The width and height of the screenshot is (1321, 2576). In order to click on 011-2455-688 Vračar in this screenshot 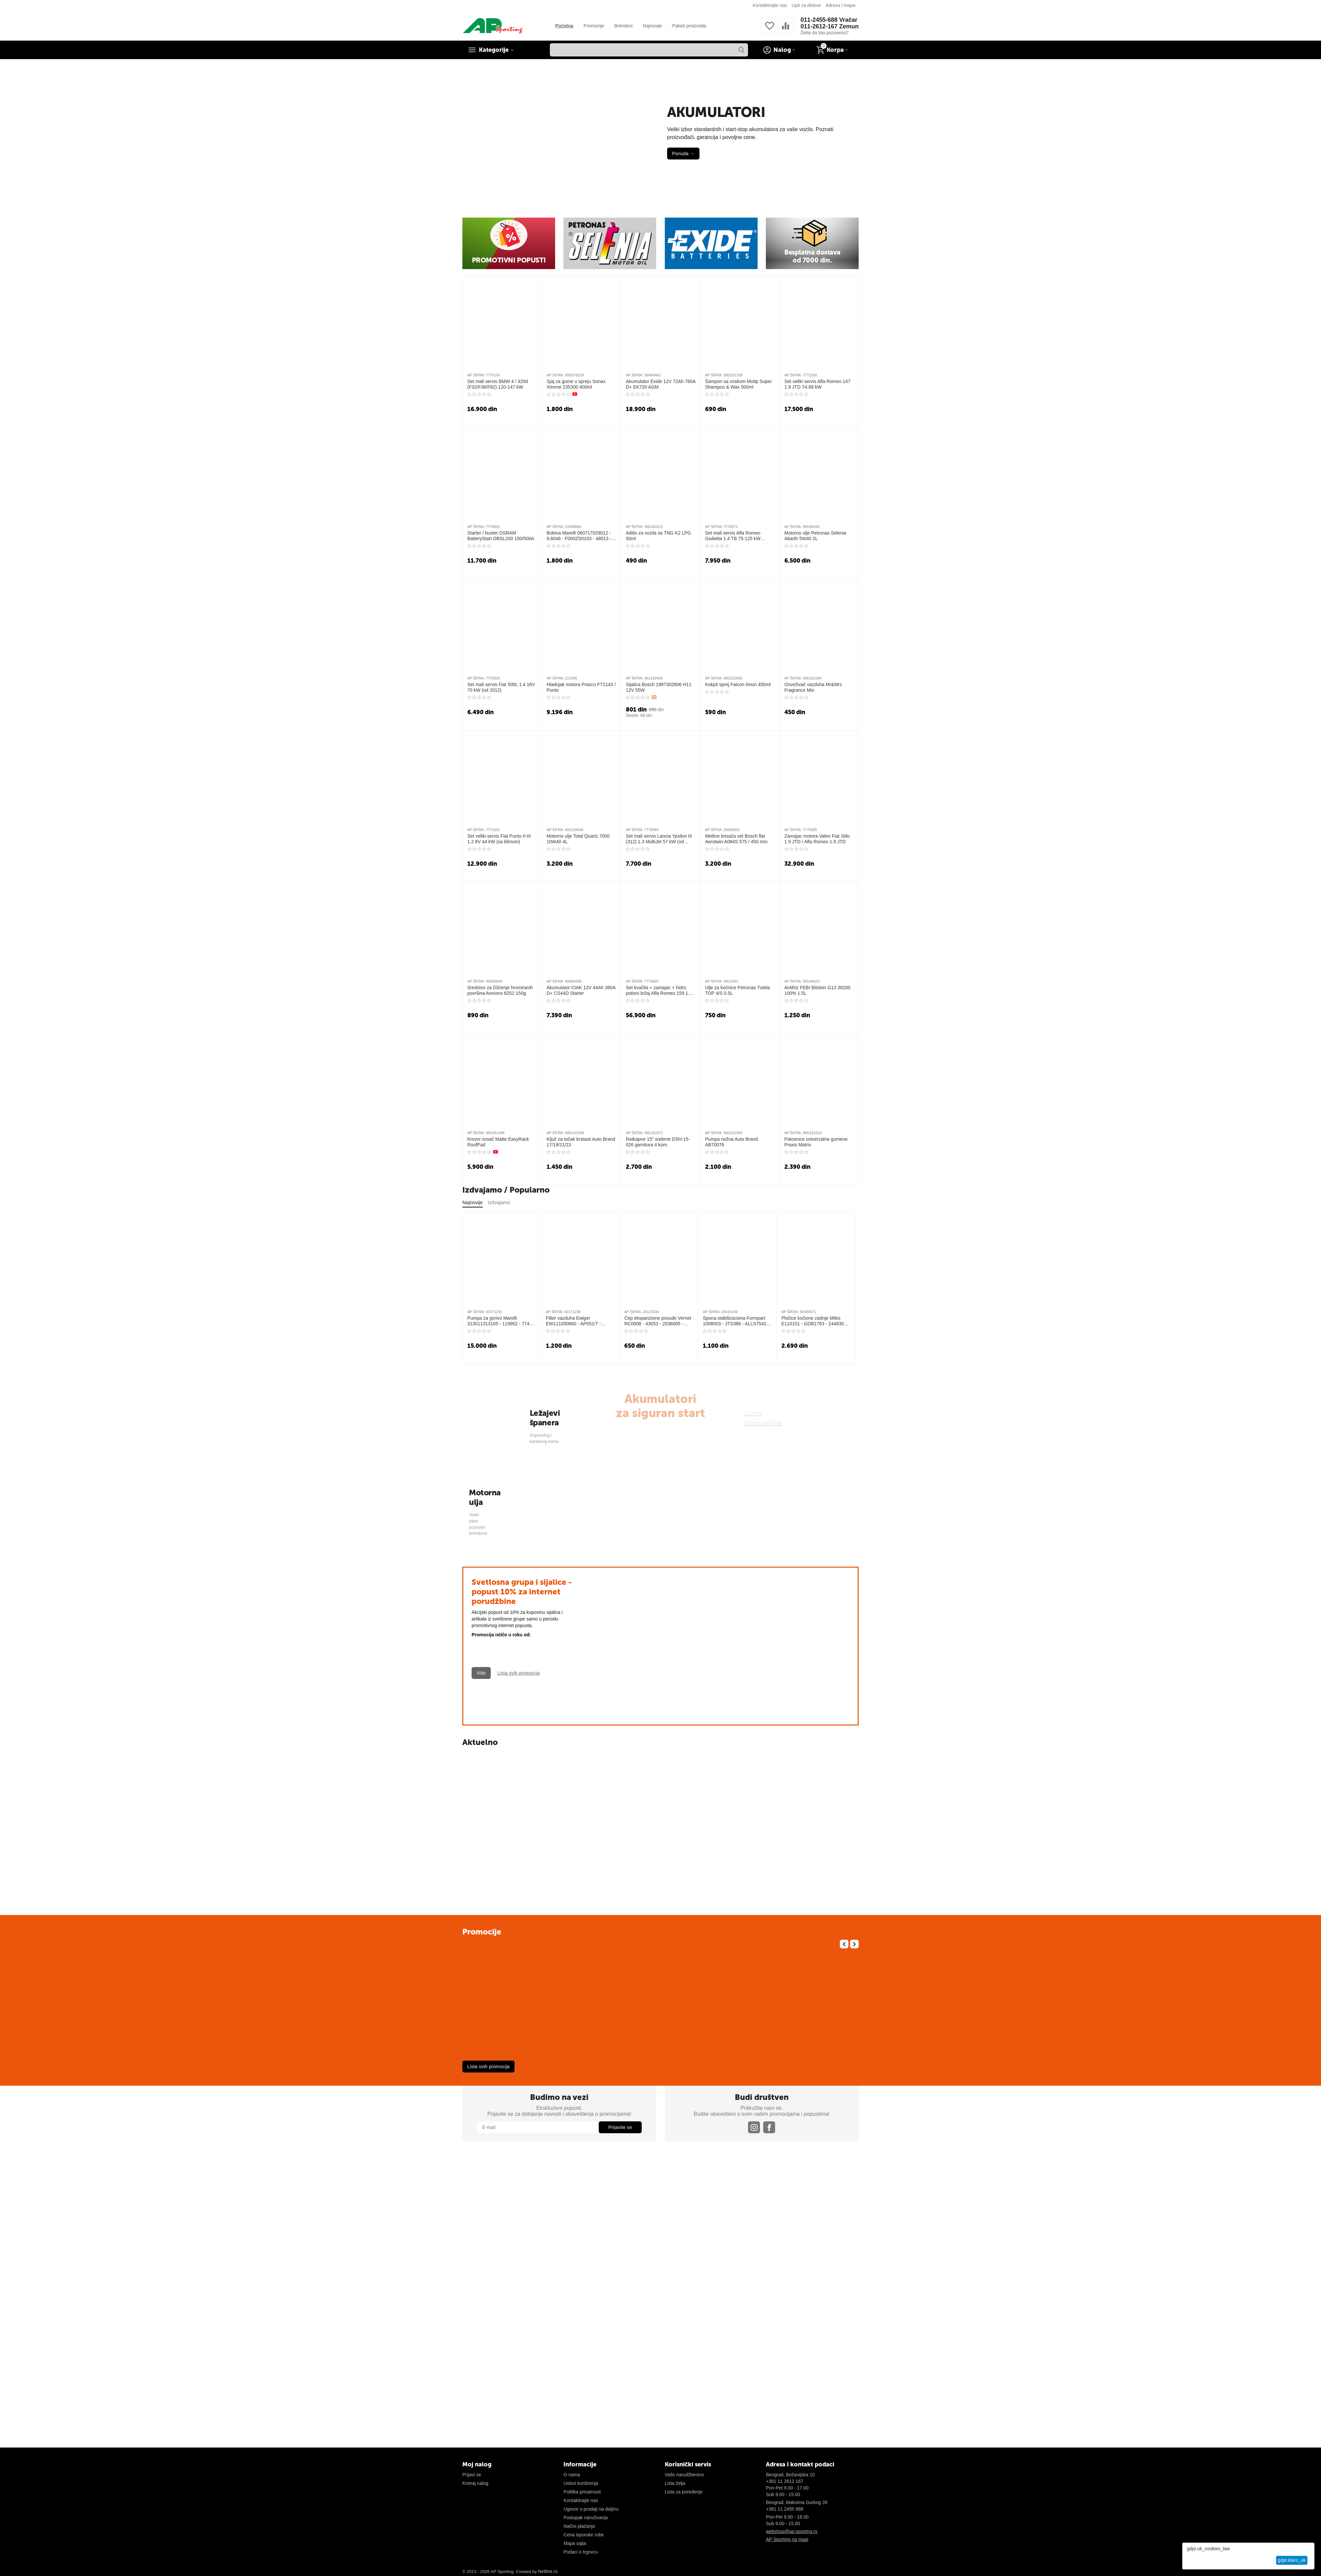, I will do `click(829, 20)`.